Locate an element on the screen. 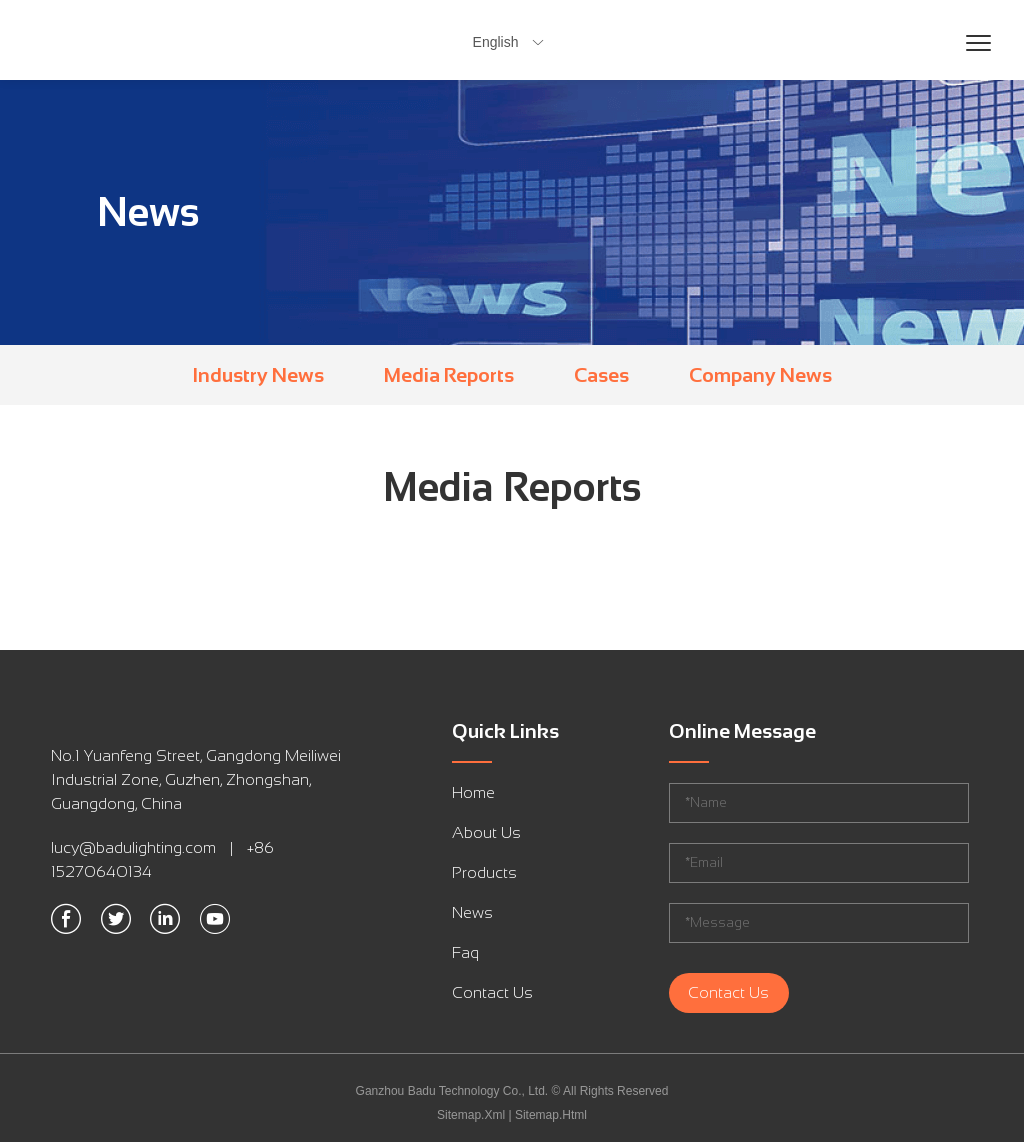 The image size is (1024, 1142). Cases is located at coordinates (601, 375).